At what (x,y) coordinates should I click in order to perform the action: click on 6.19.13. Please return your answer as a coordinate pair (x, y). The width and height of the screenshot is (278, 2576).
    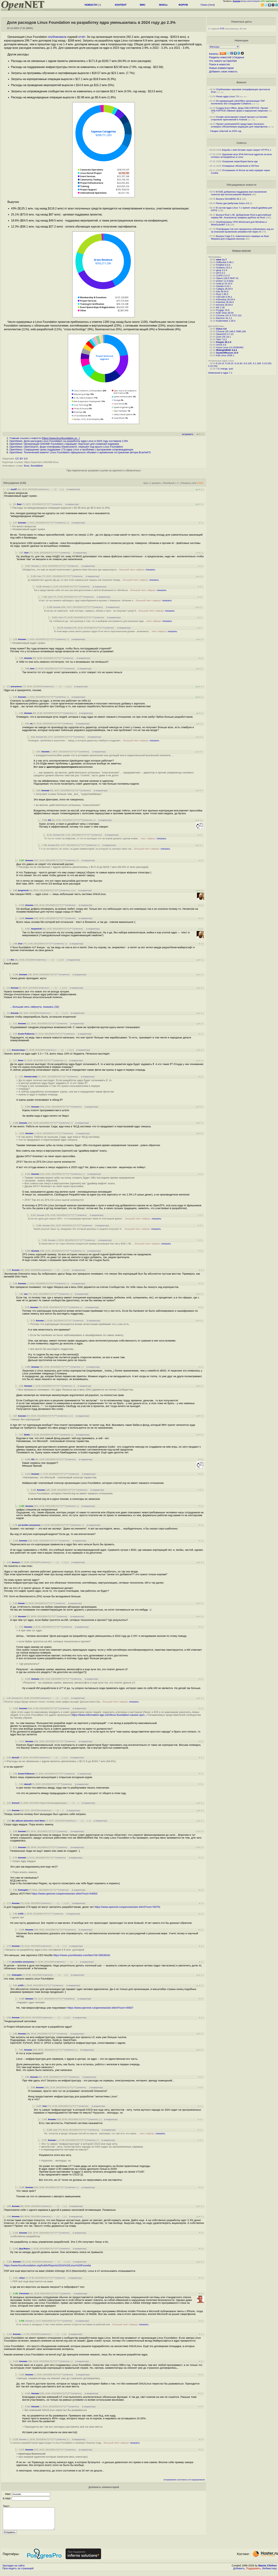
    Looking at the image, I should click on (220, 363).